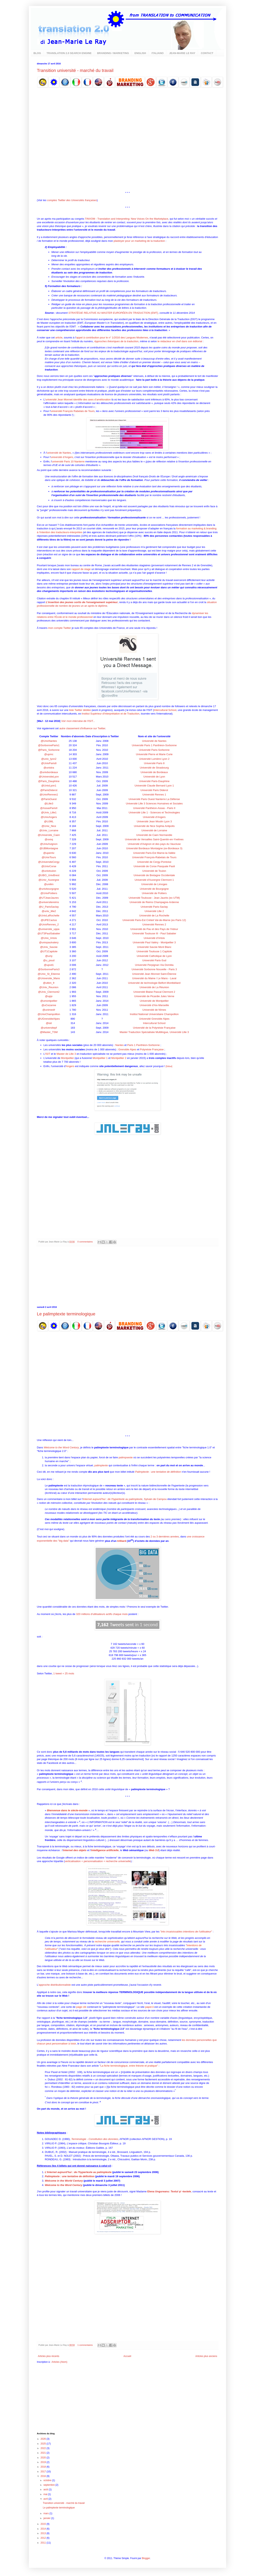  Describe the element at coordinates (126, 218) in the screenshot. I see `TINVOM - Translation and Interpreting: New Voices On the Marketplace` at that location.